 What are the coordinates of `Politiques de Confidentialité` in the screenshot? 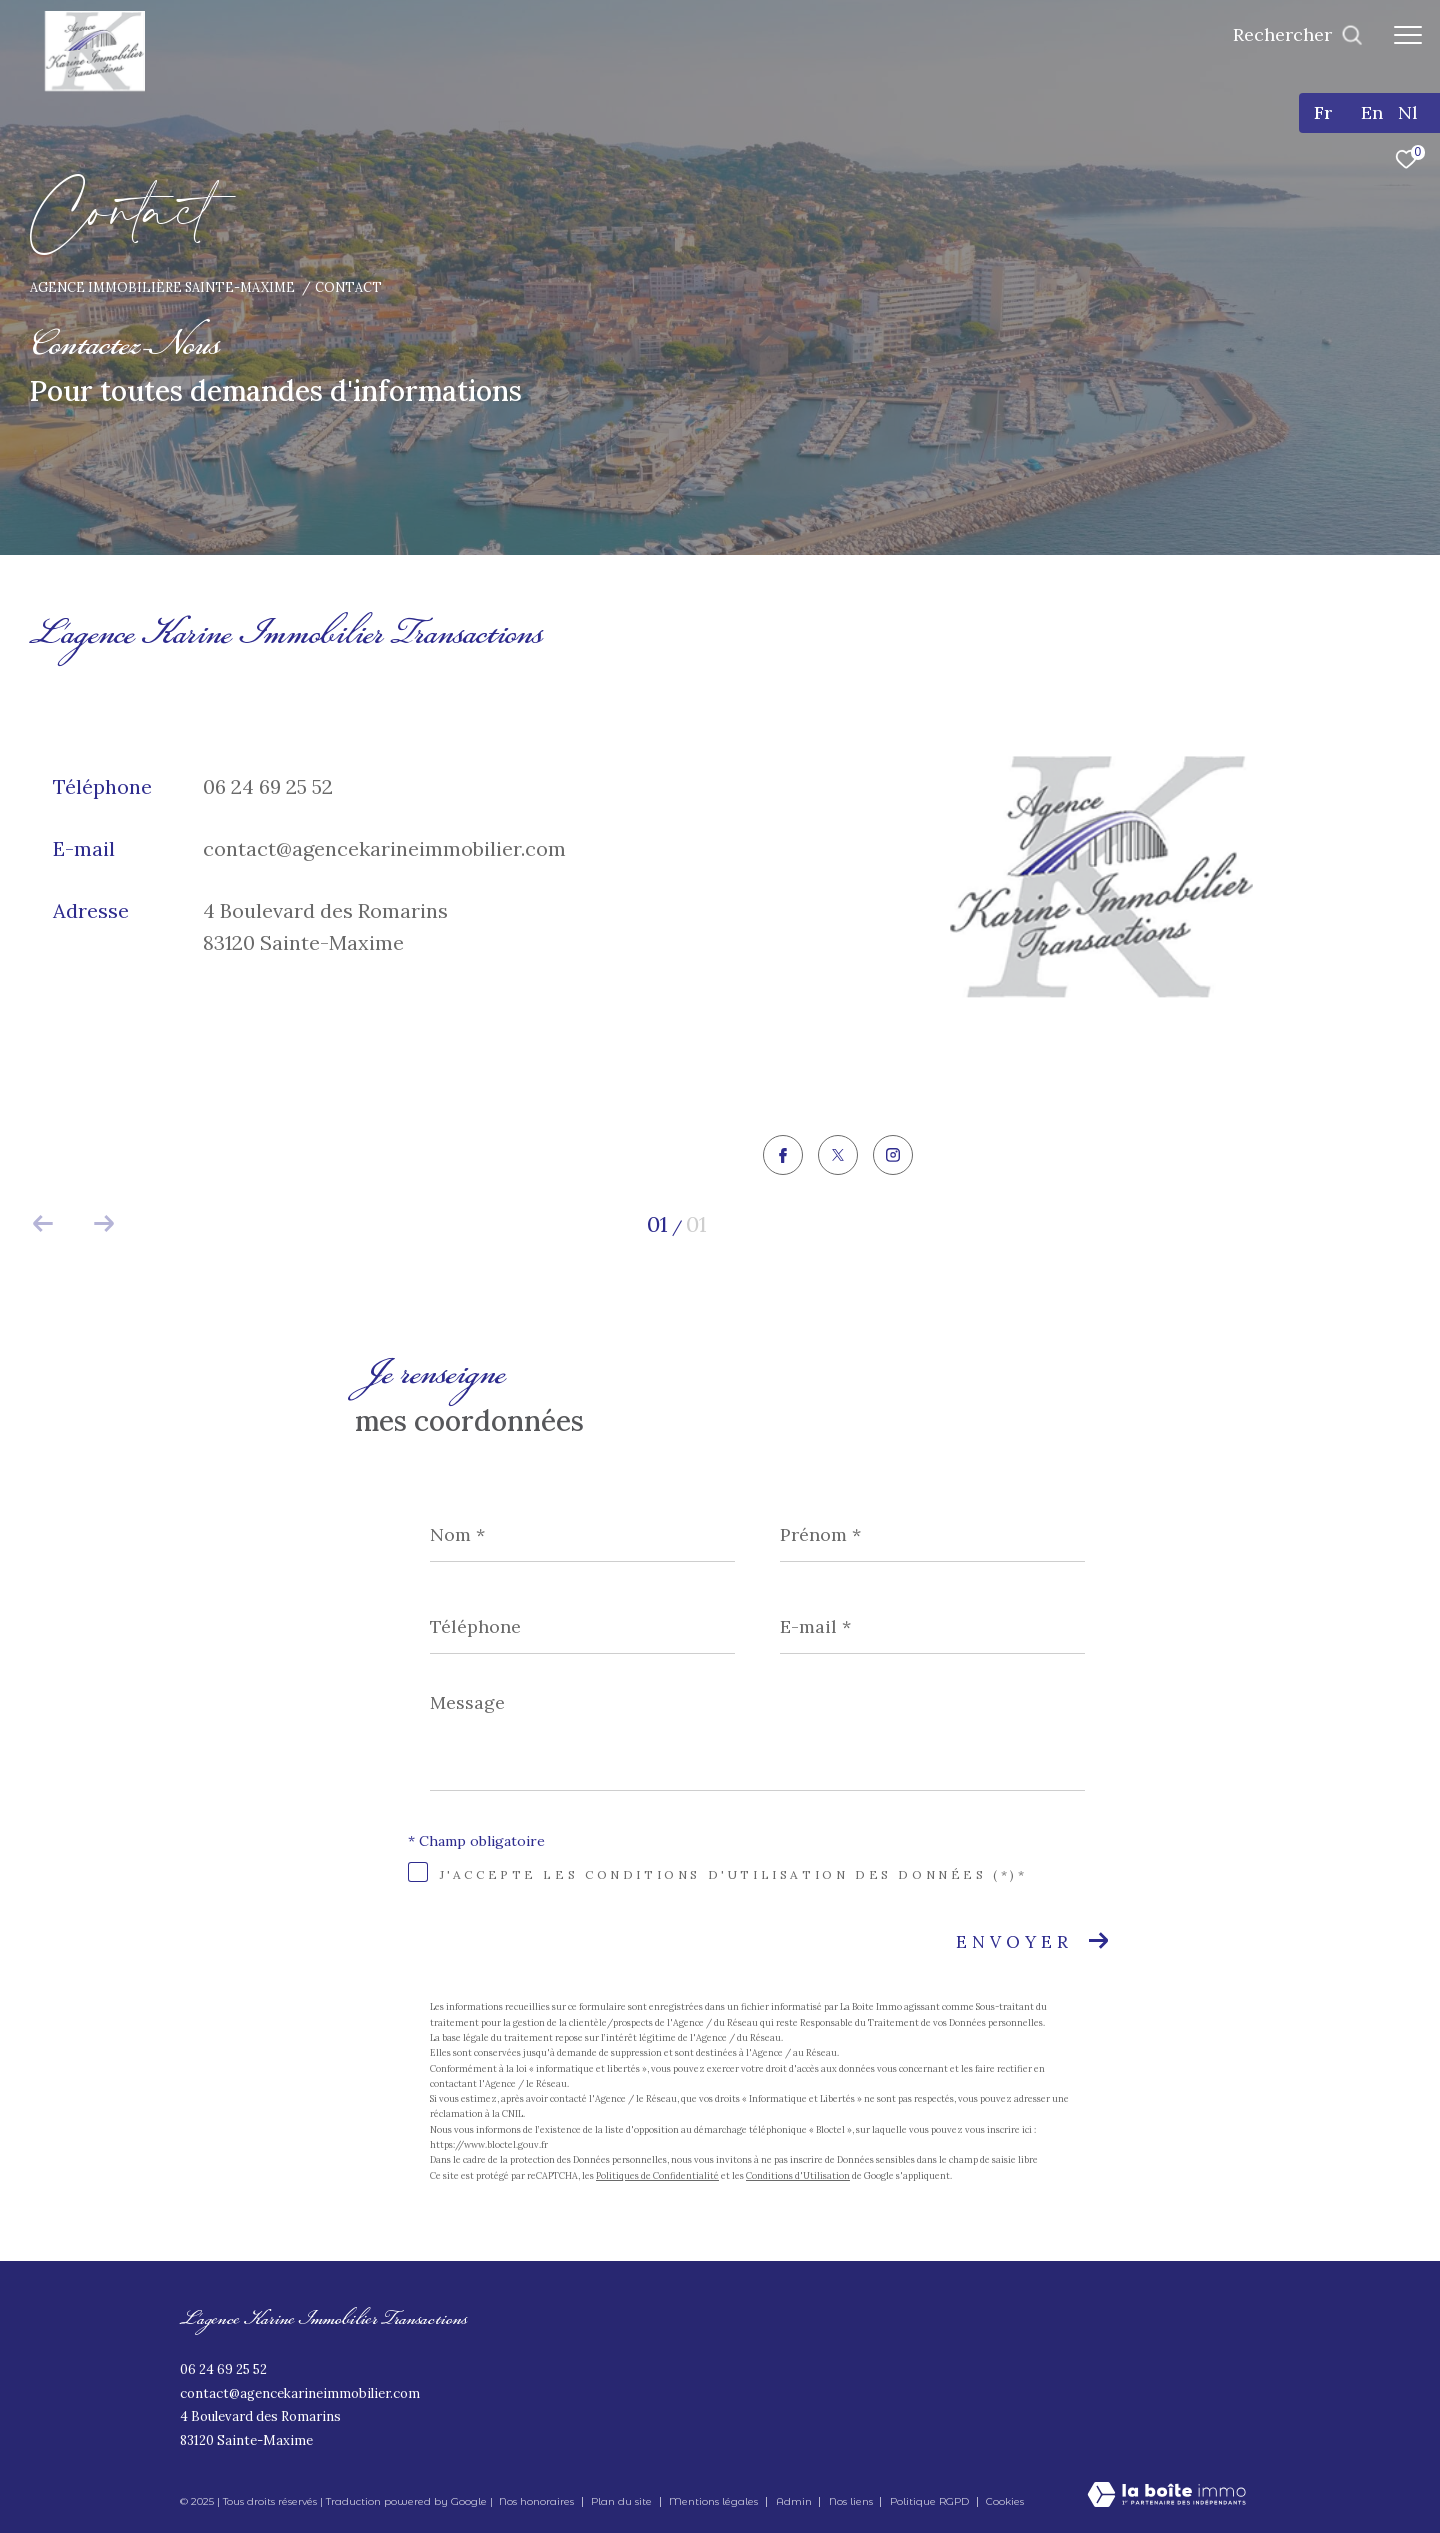 It's located at (657, 2175).